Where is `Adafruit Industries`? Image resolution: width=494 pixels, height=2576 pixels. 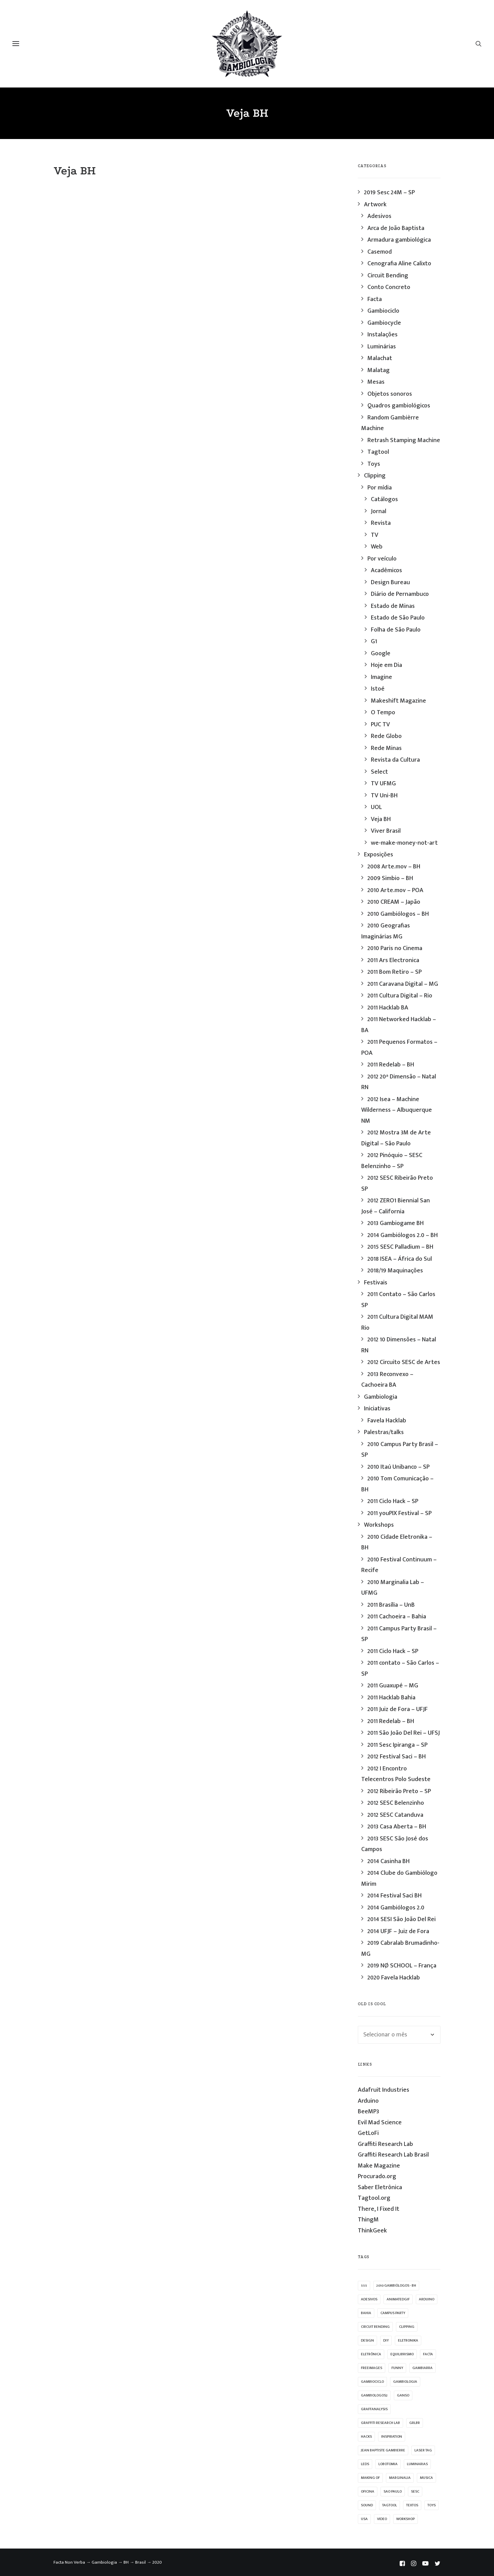
Adafruit Industries is located at coordinates (383, 2090).